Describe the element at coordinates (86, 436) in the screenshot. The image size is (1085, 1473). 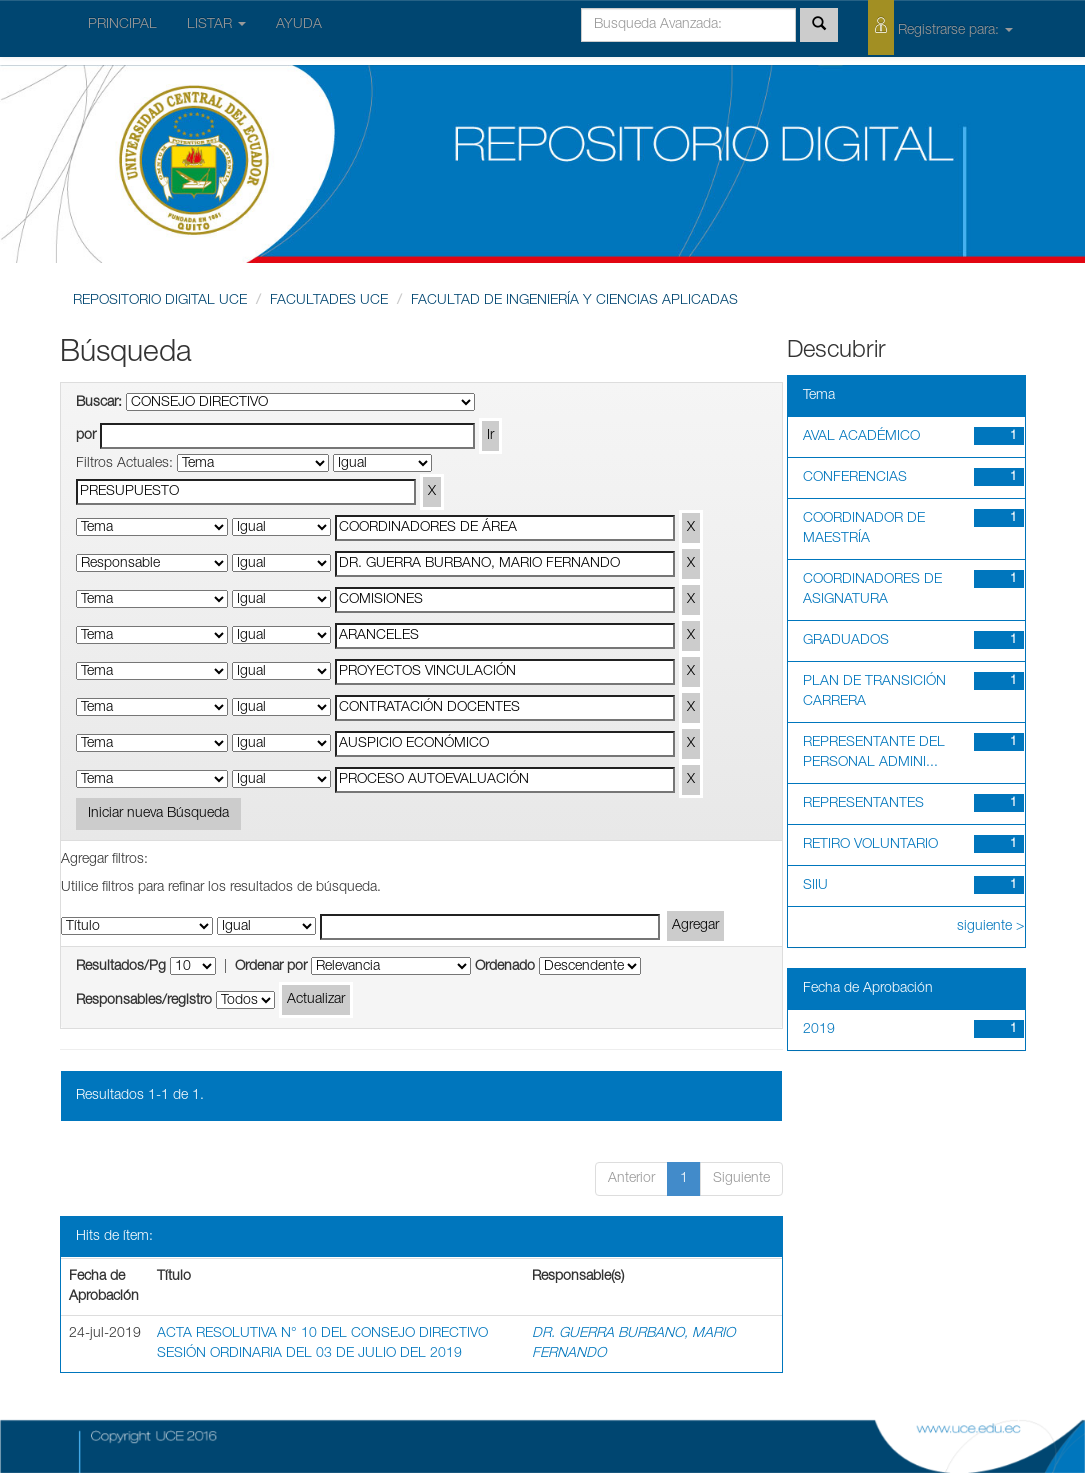
I see `por` at that location.